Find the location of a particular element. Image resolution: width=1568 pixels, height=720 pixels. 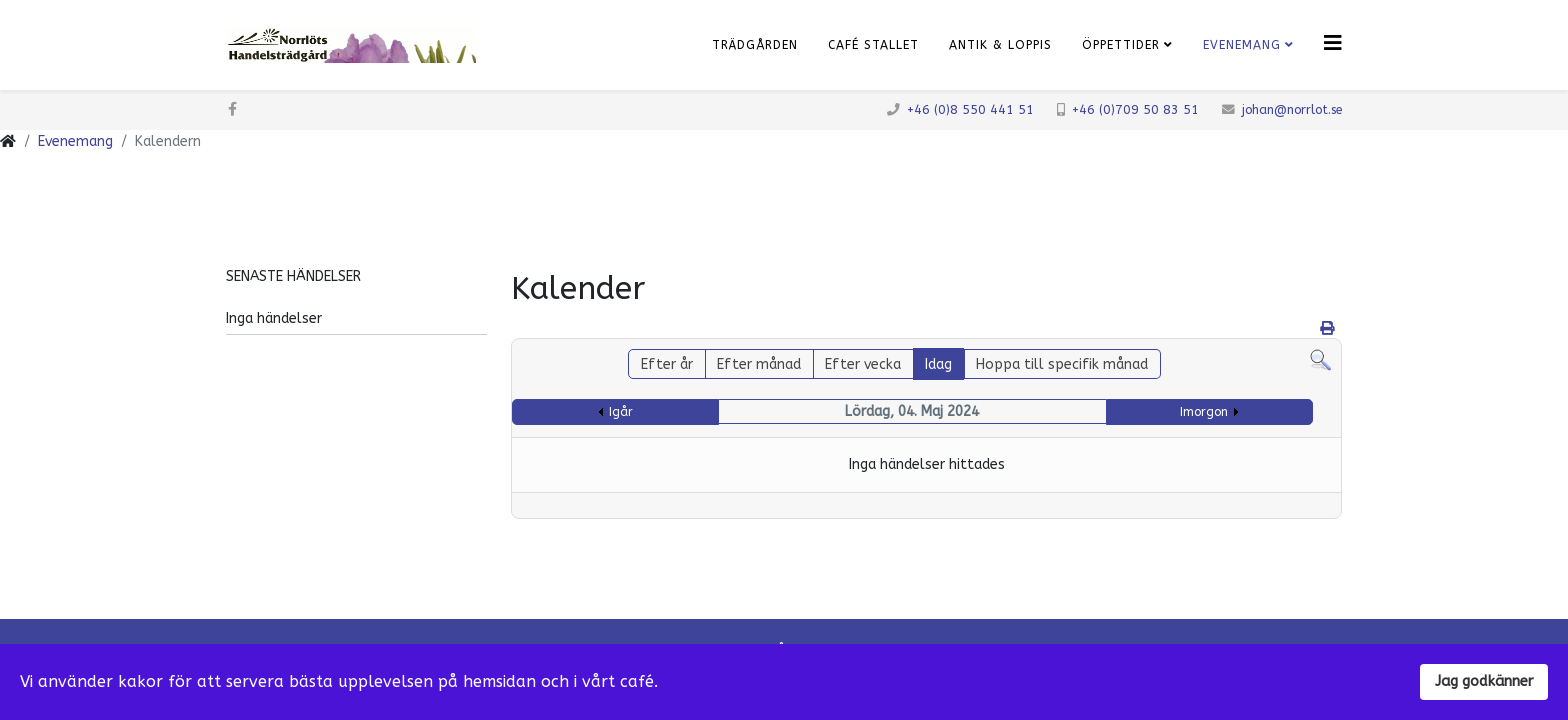

Antik & Loppis is located at coordinates (1000, 45).